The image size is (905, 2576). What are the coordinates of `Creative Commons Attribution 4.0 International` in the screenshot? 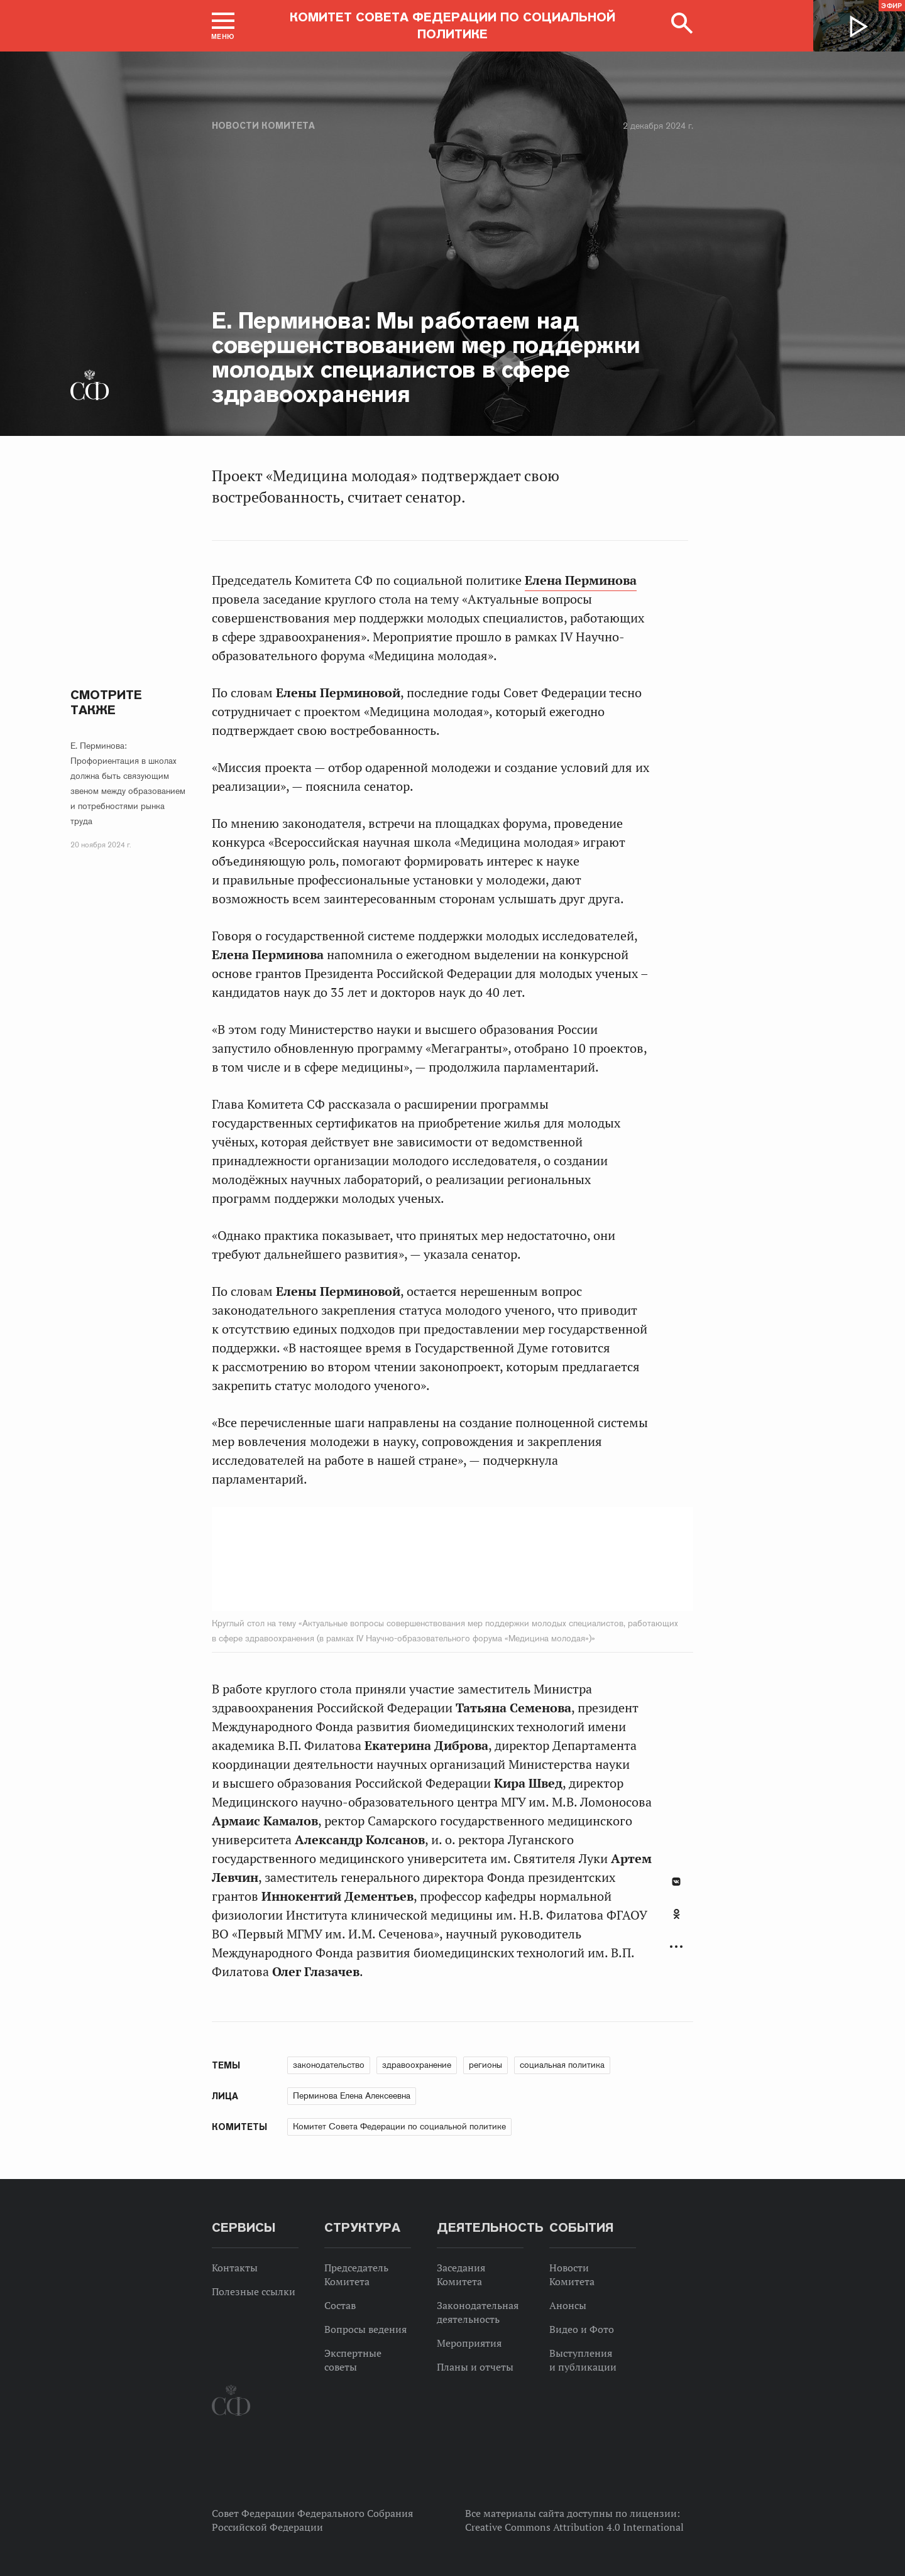 It's located at (574, 2527).